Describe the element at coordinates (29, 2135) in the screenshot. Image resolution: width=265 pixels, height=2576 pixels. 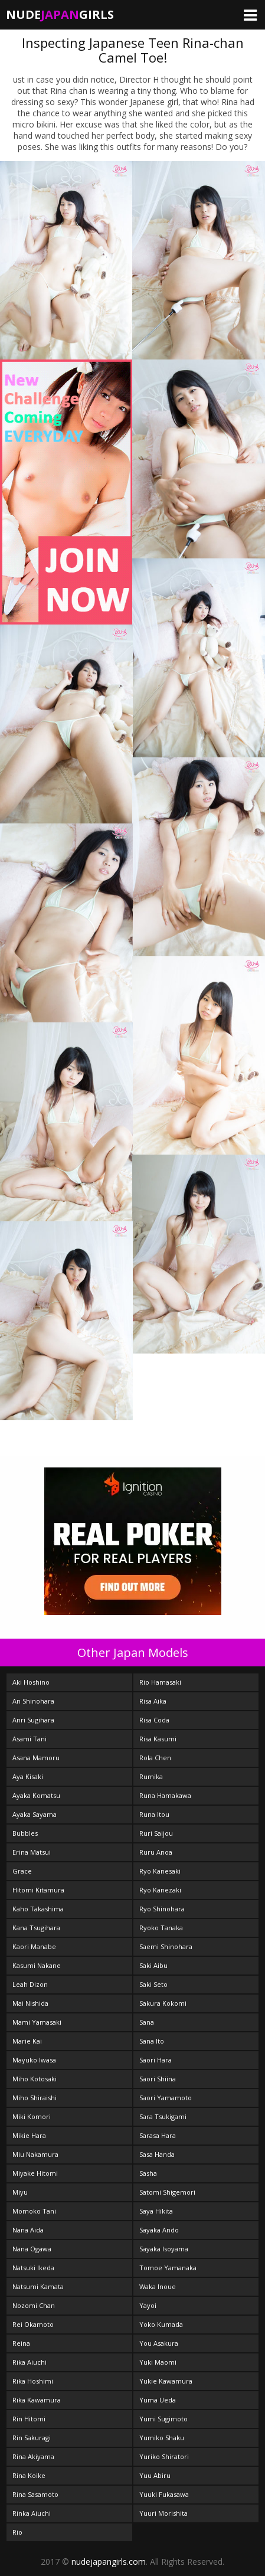
I see `Mikie Hara` at that location.